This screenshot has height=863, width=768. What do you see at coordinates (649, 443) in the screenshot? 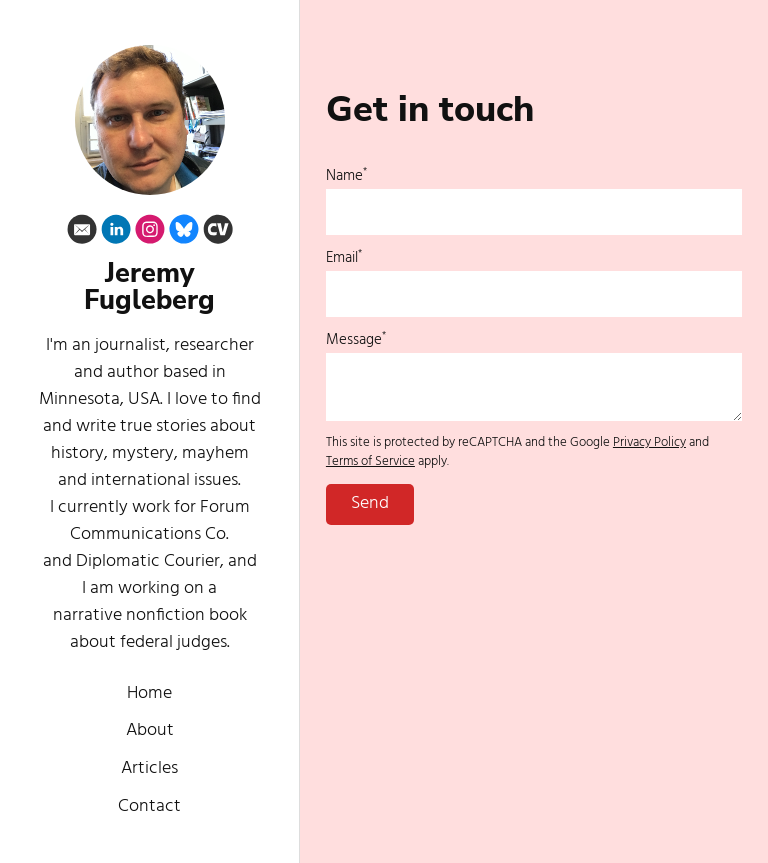
I see `Privacy Policy` at bounding box center [649, 443].